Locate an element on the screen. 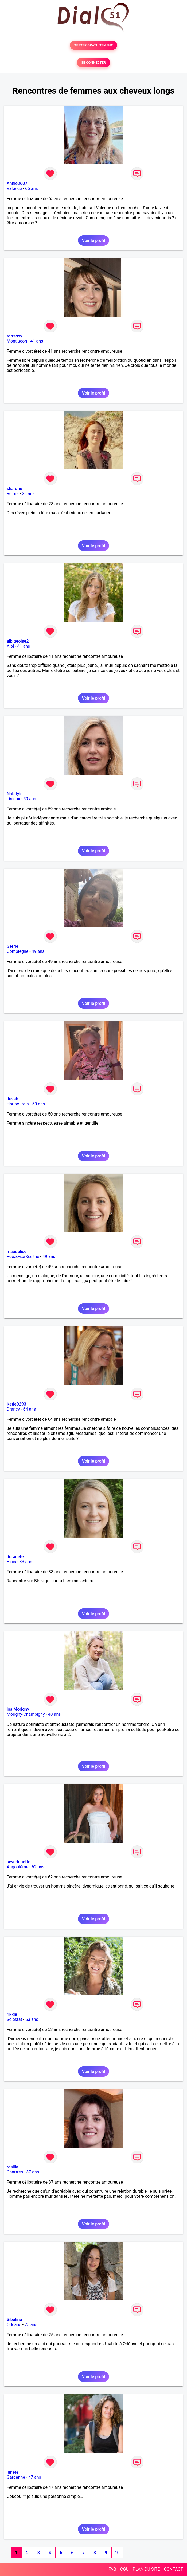  28 ans is located at coordinates (28, 493).